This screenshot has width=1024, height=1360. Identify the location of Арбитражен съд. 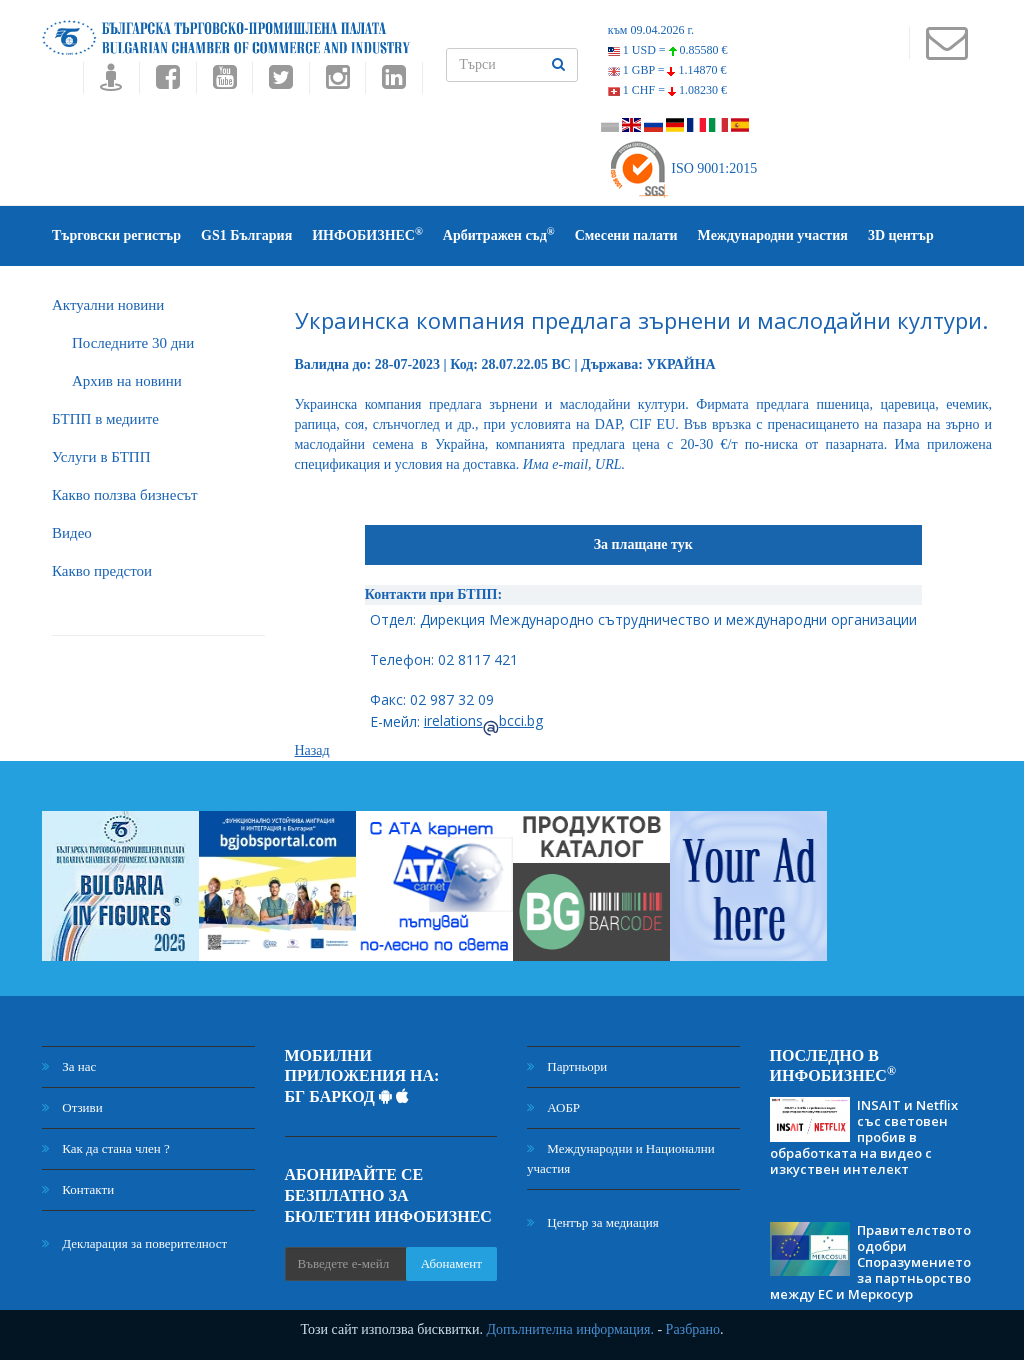
(499, 234).